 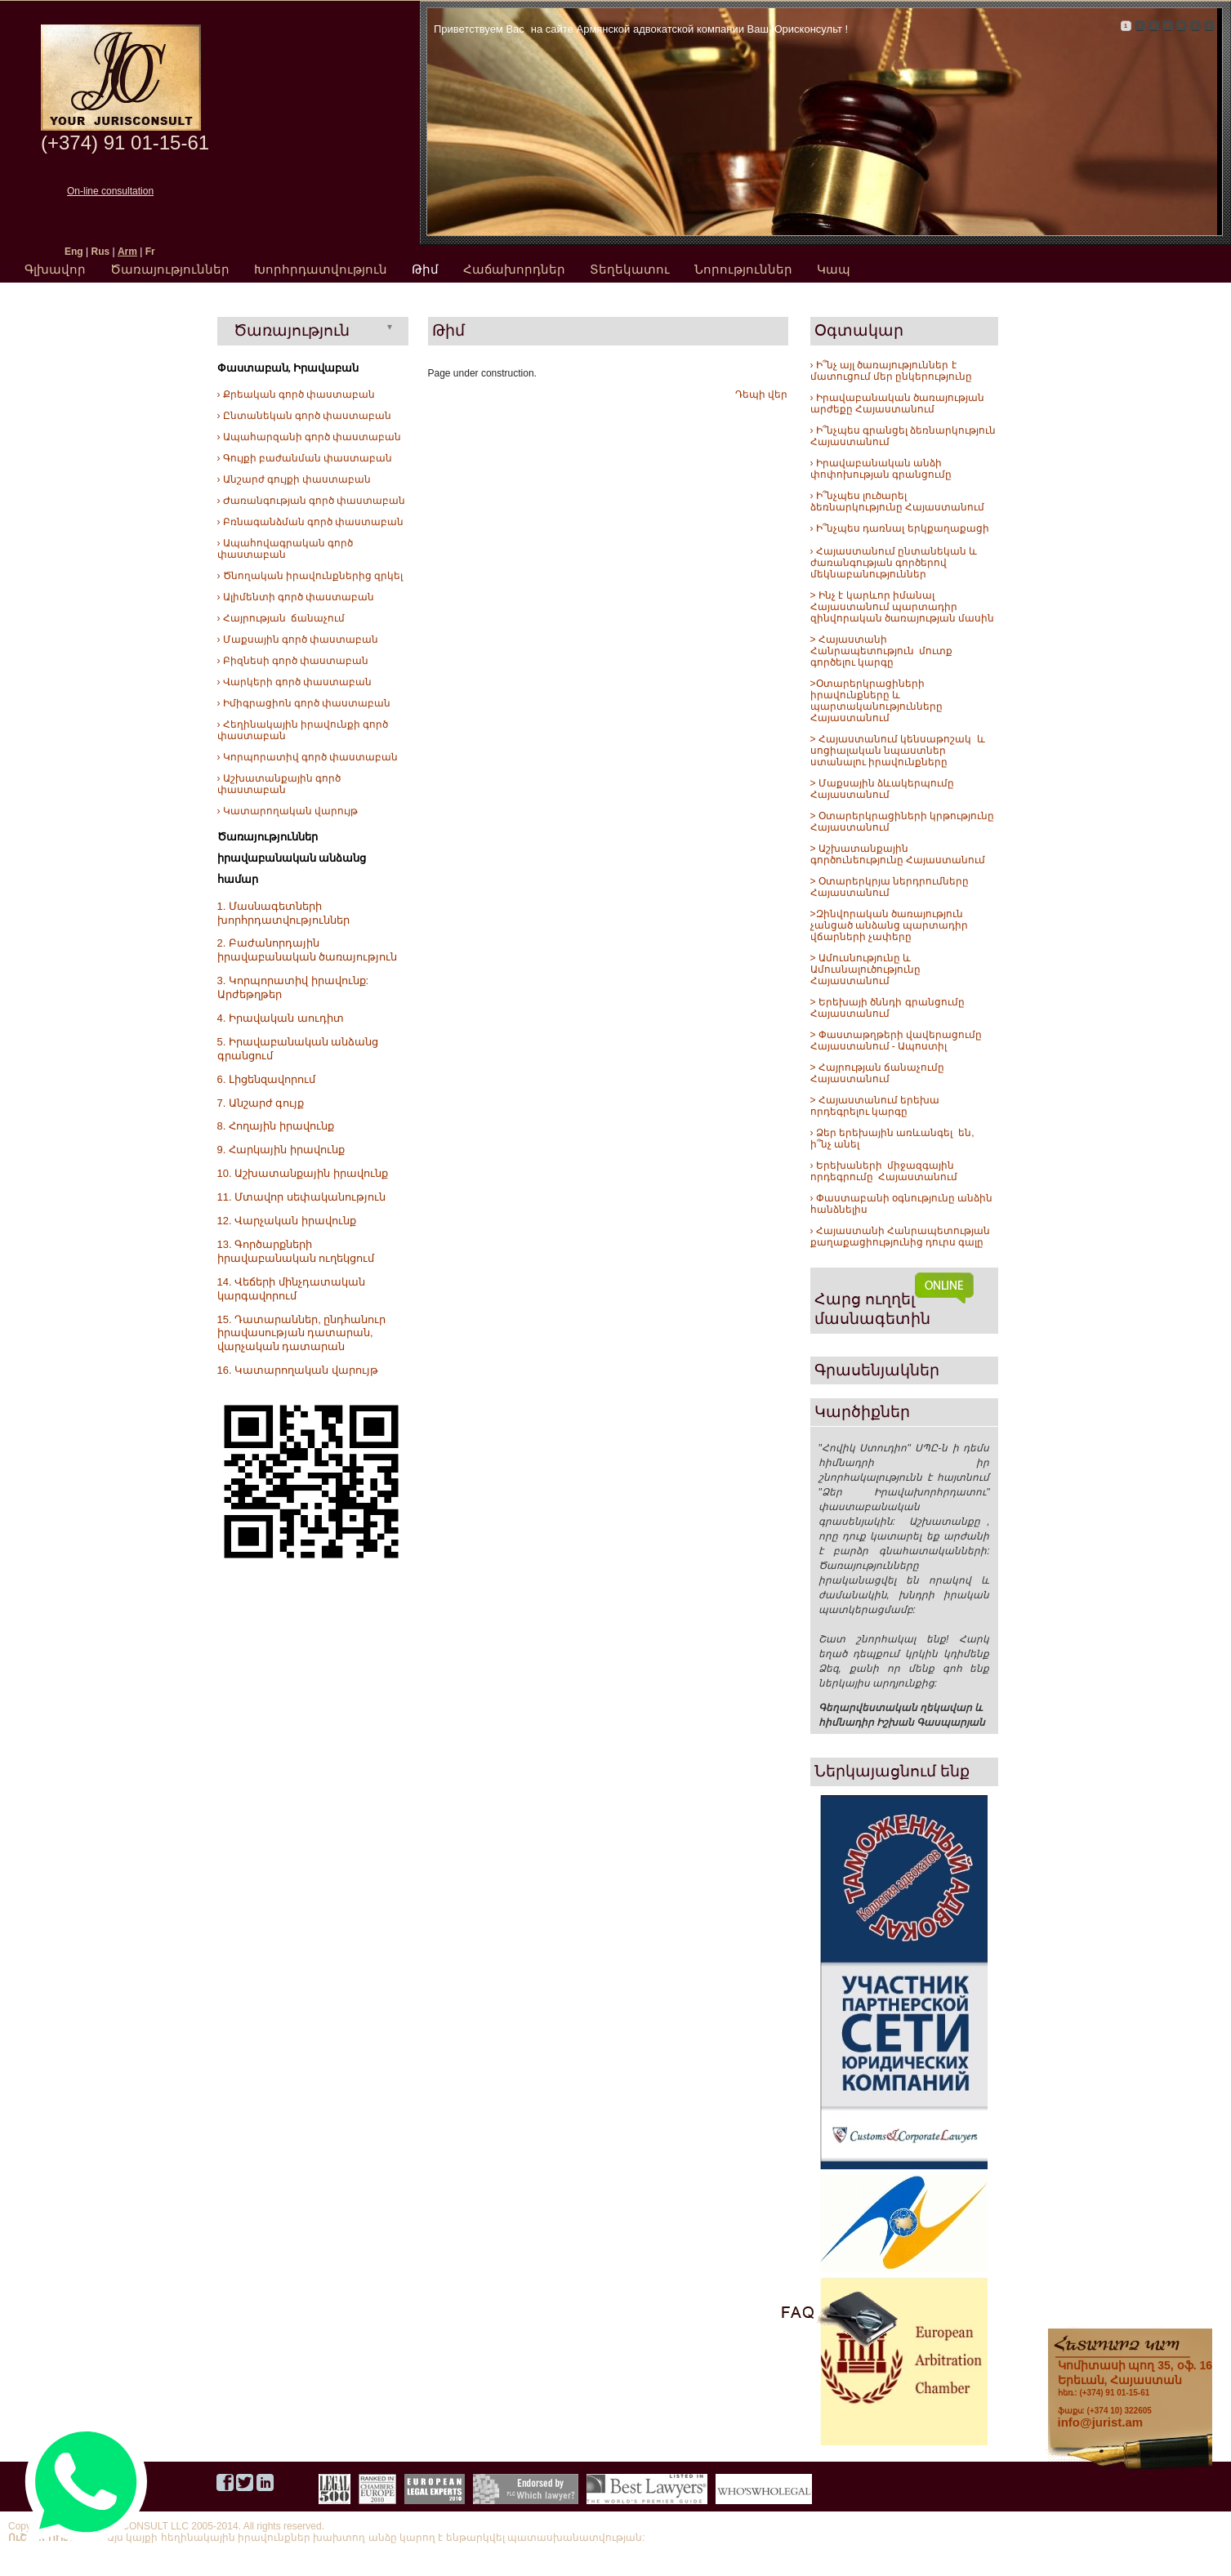 What do you see at coordinates (884, 1171) in the screenshot?
I see `› Երեխաների միջազգային որդեգրումը Հայաստանում` at bounding box center [884, 1171].